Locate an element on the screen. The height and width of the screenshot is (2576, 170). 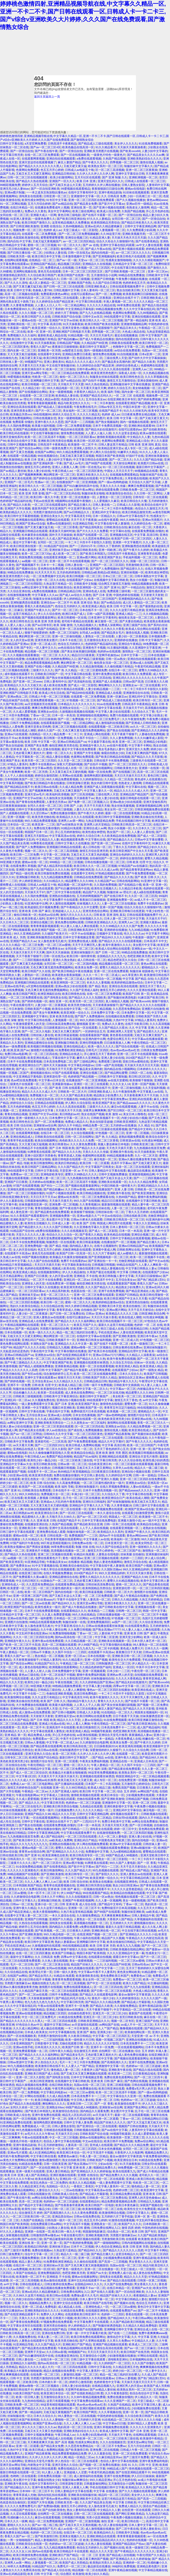
高清一区二区三区在线观看 is located at coordinates (133, 1166).